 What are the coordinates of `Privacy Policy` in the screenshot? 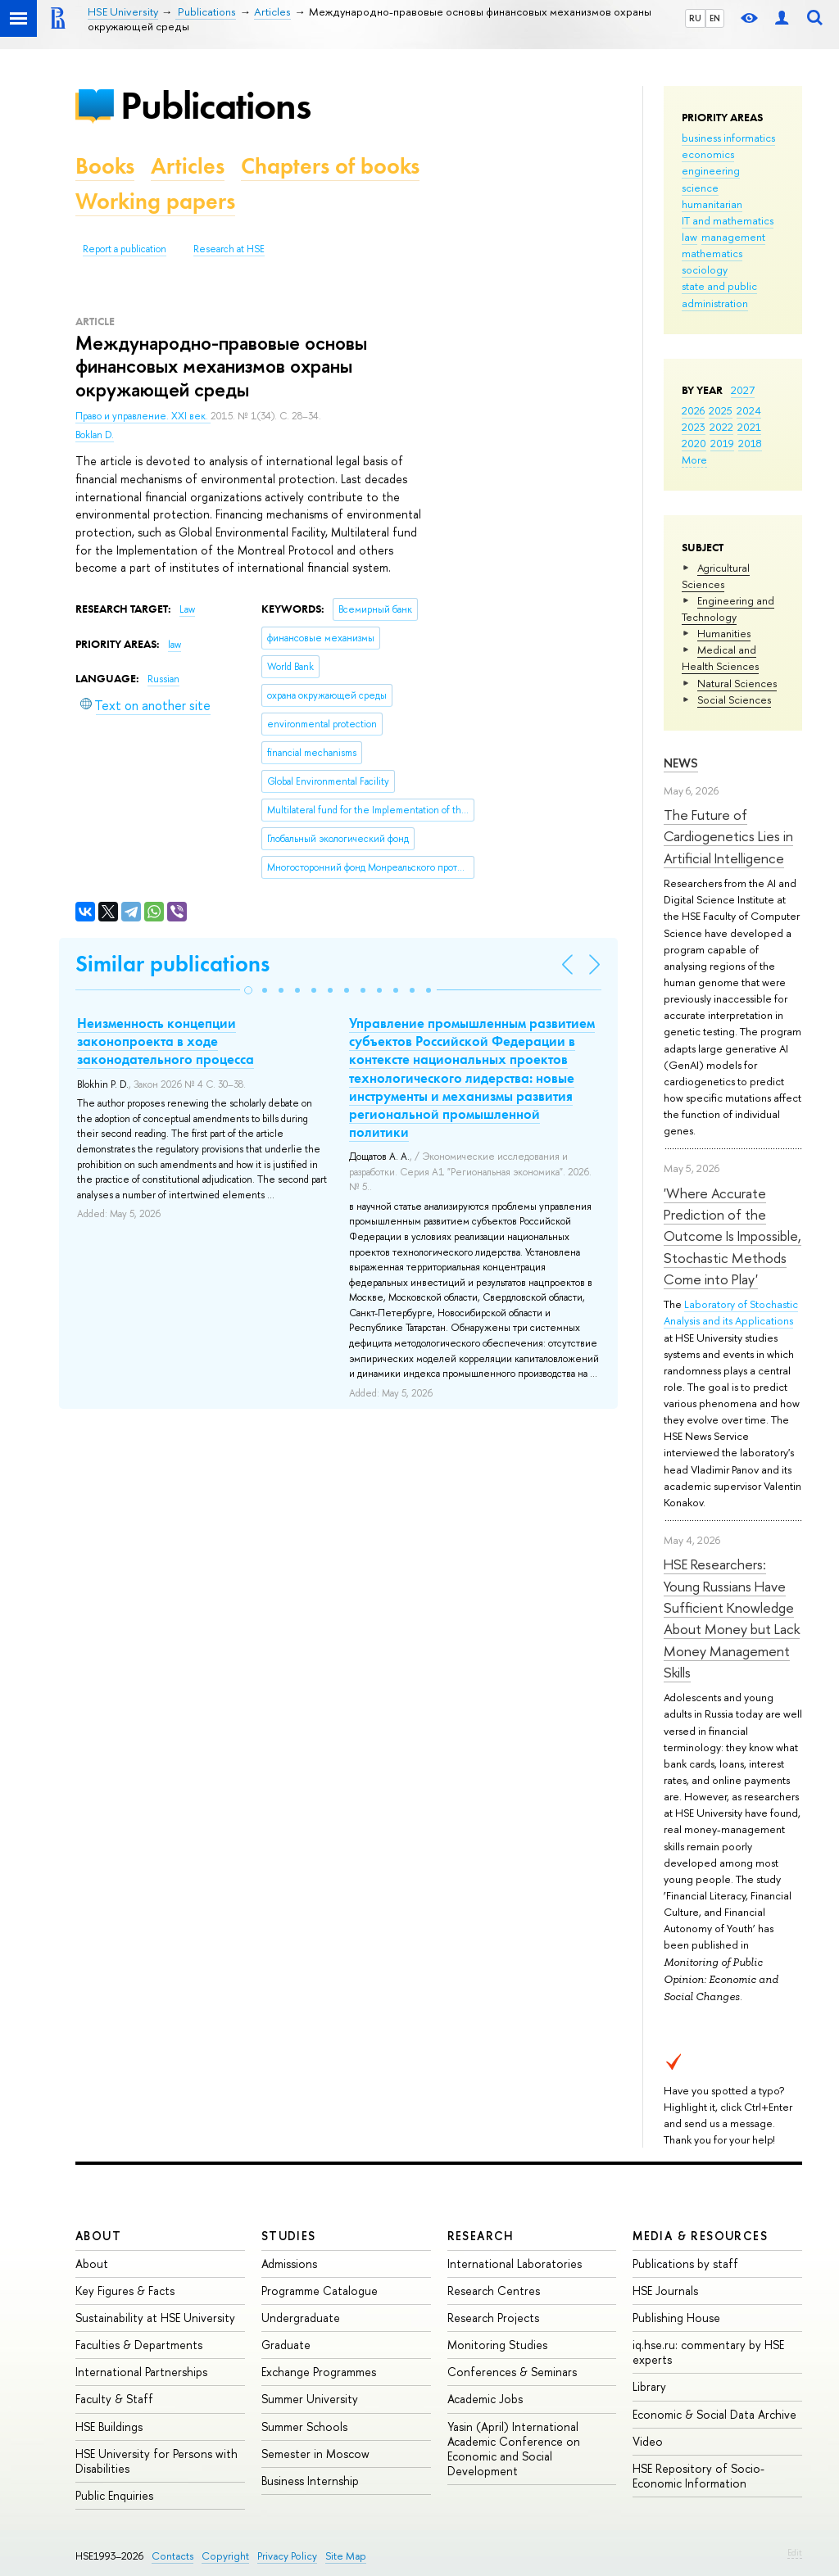 It's located at (287, 2556).